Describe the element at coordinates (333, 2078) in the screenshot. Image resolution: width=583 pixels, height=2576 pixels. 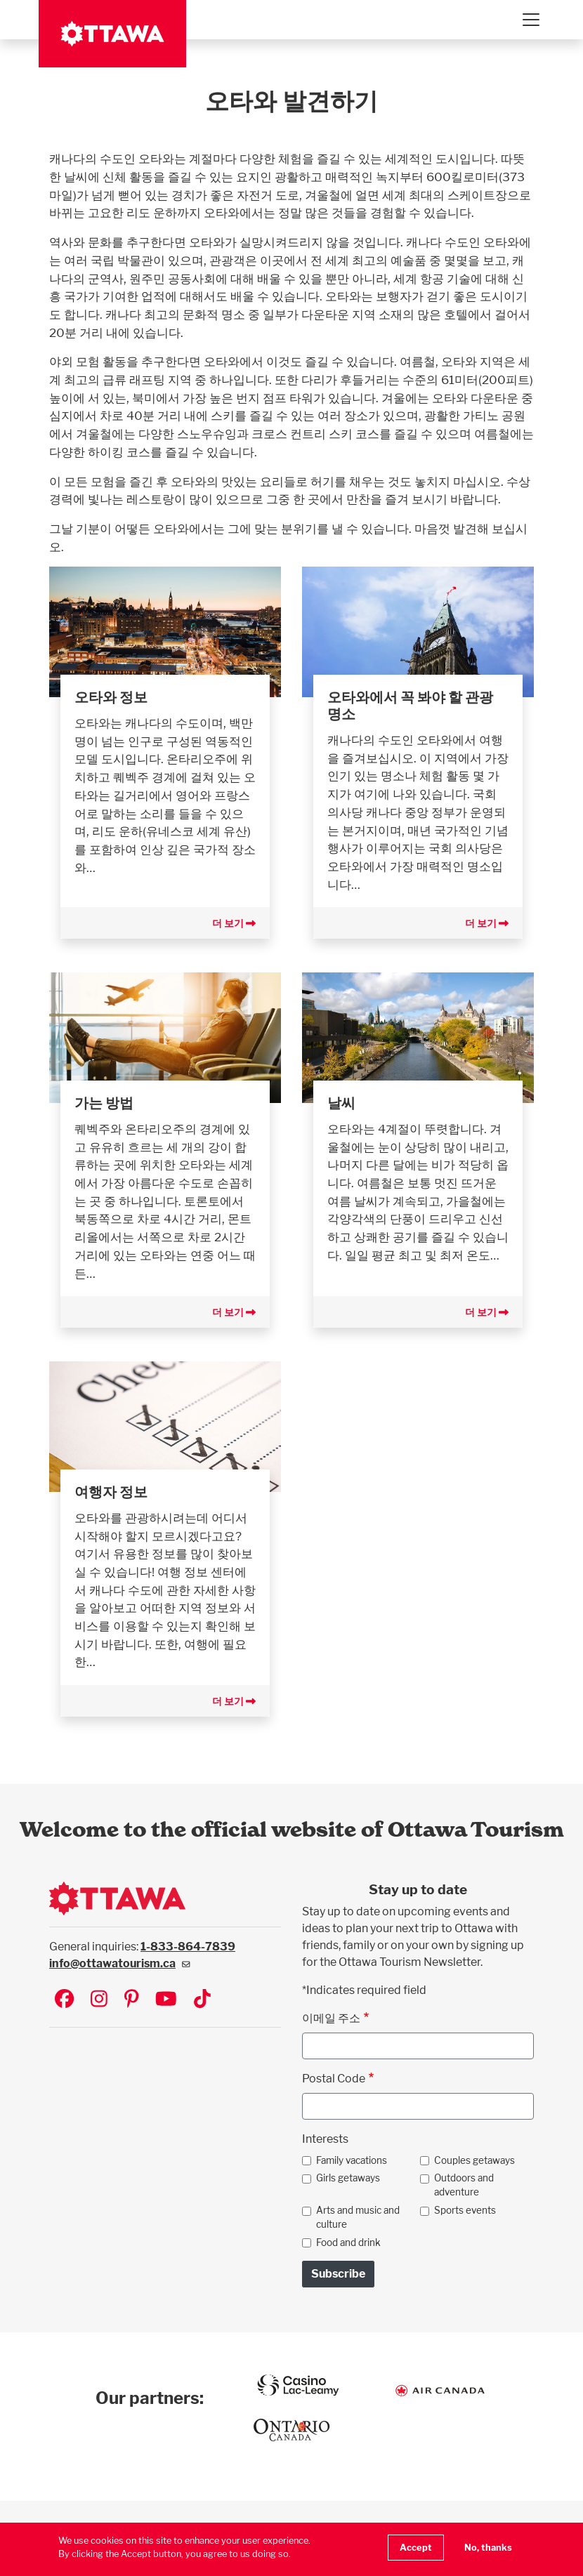
I see `Postal Code` at that location.